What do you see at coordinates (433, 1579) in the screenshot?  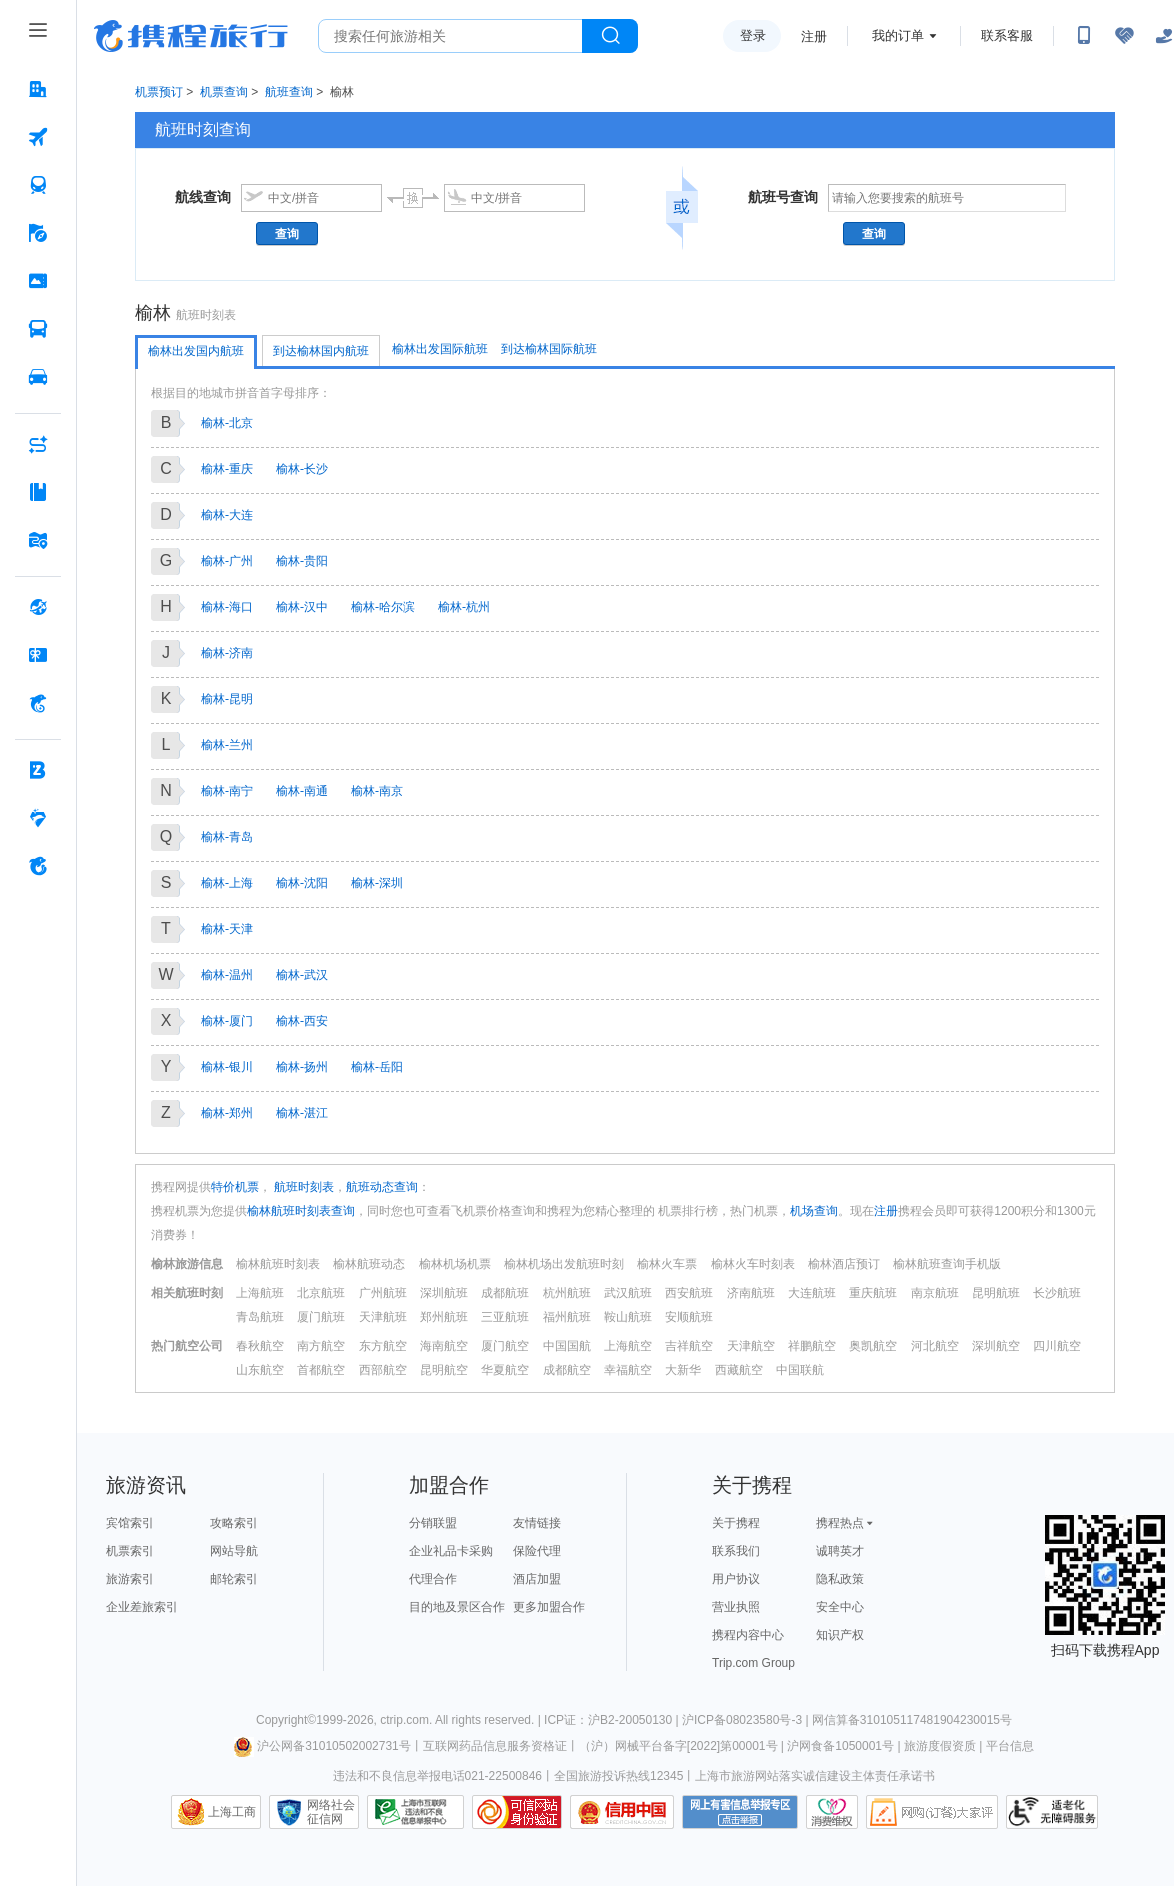 I see `代理合作` at bounding box center [433, 1579].